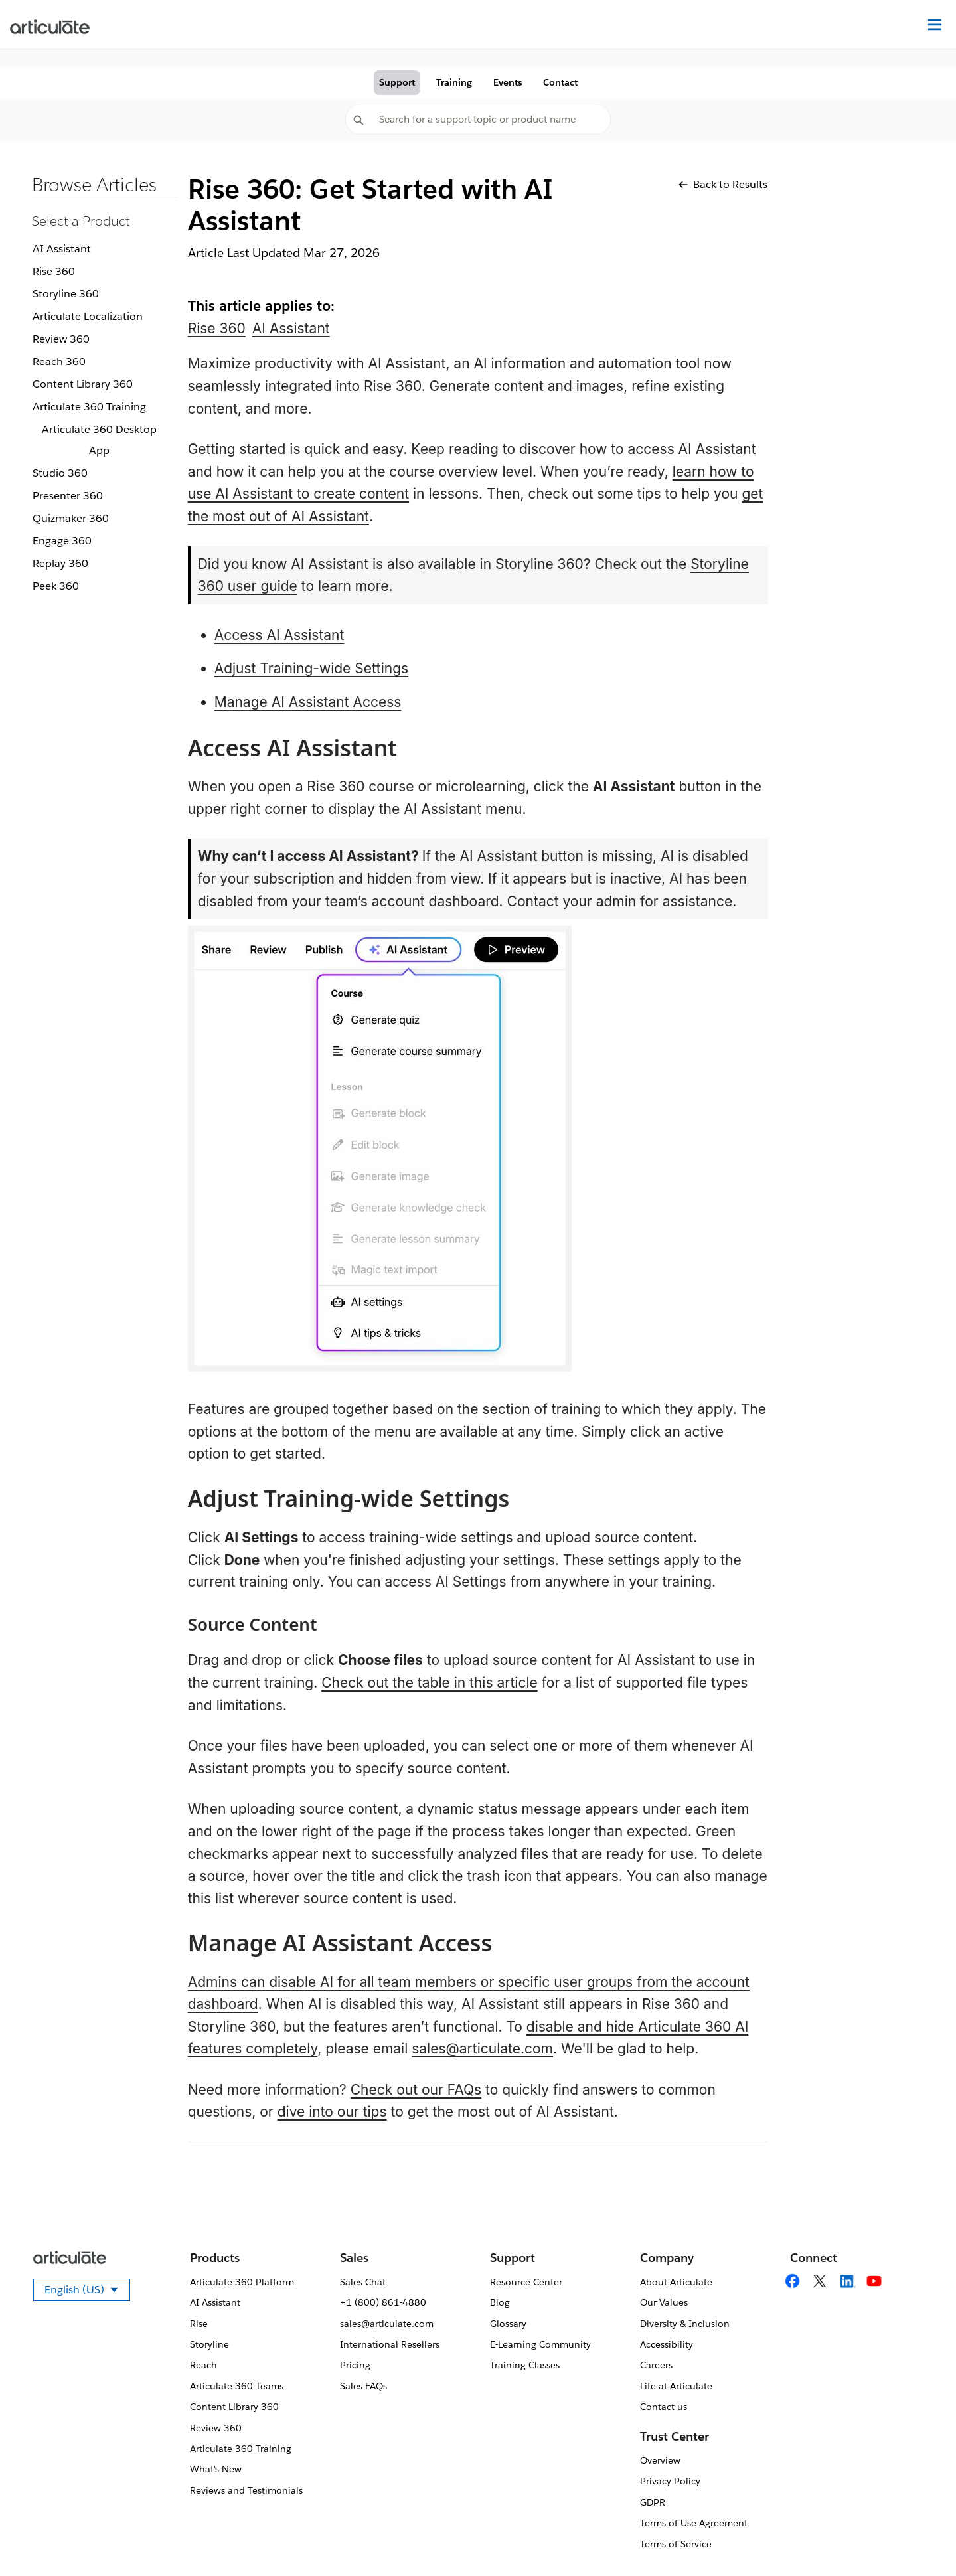 The width and height of the screenshot is (956, 2576). I want to click on AI Assistant, so click(62, 249).